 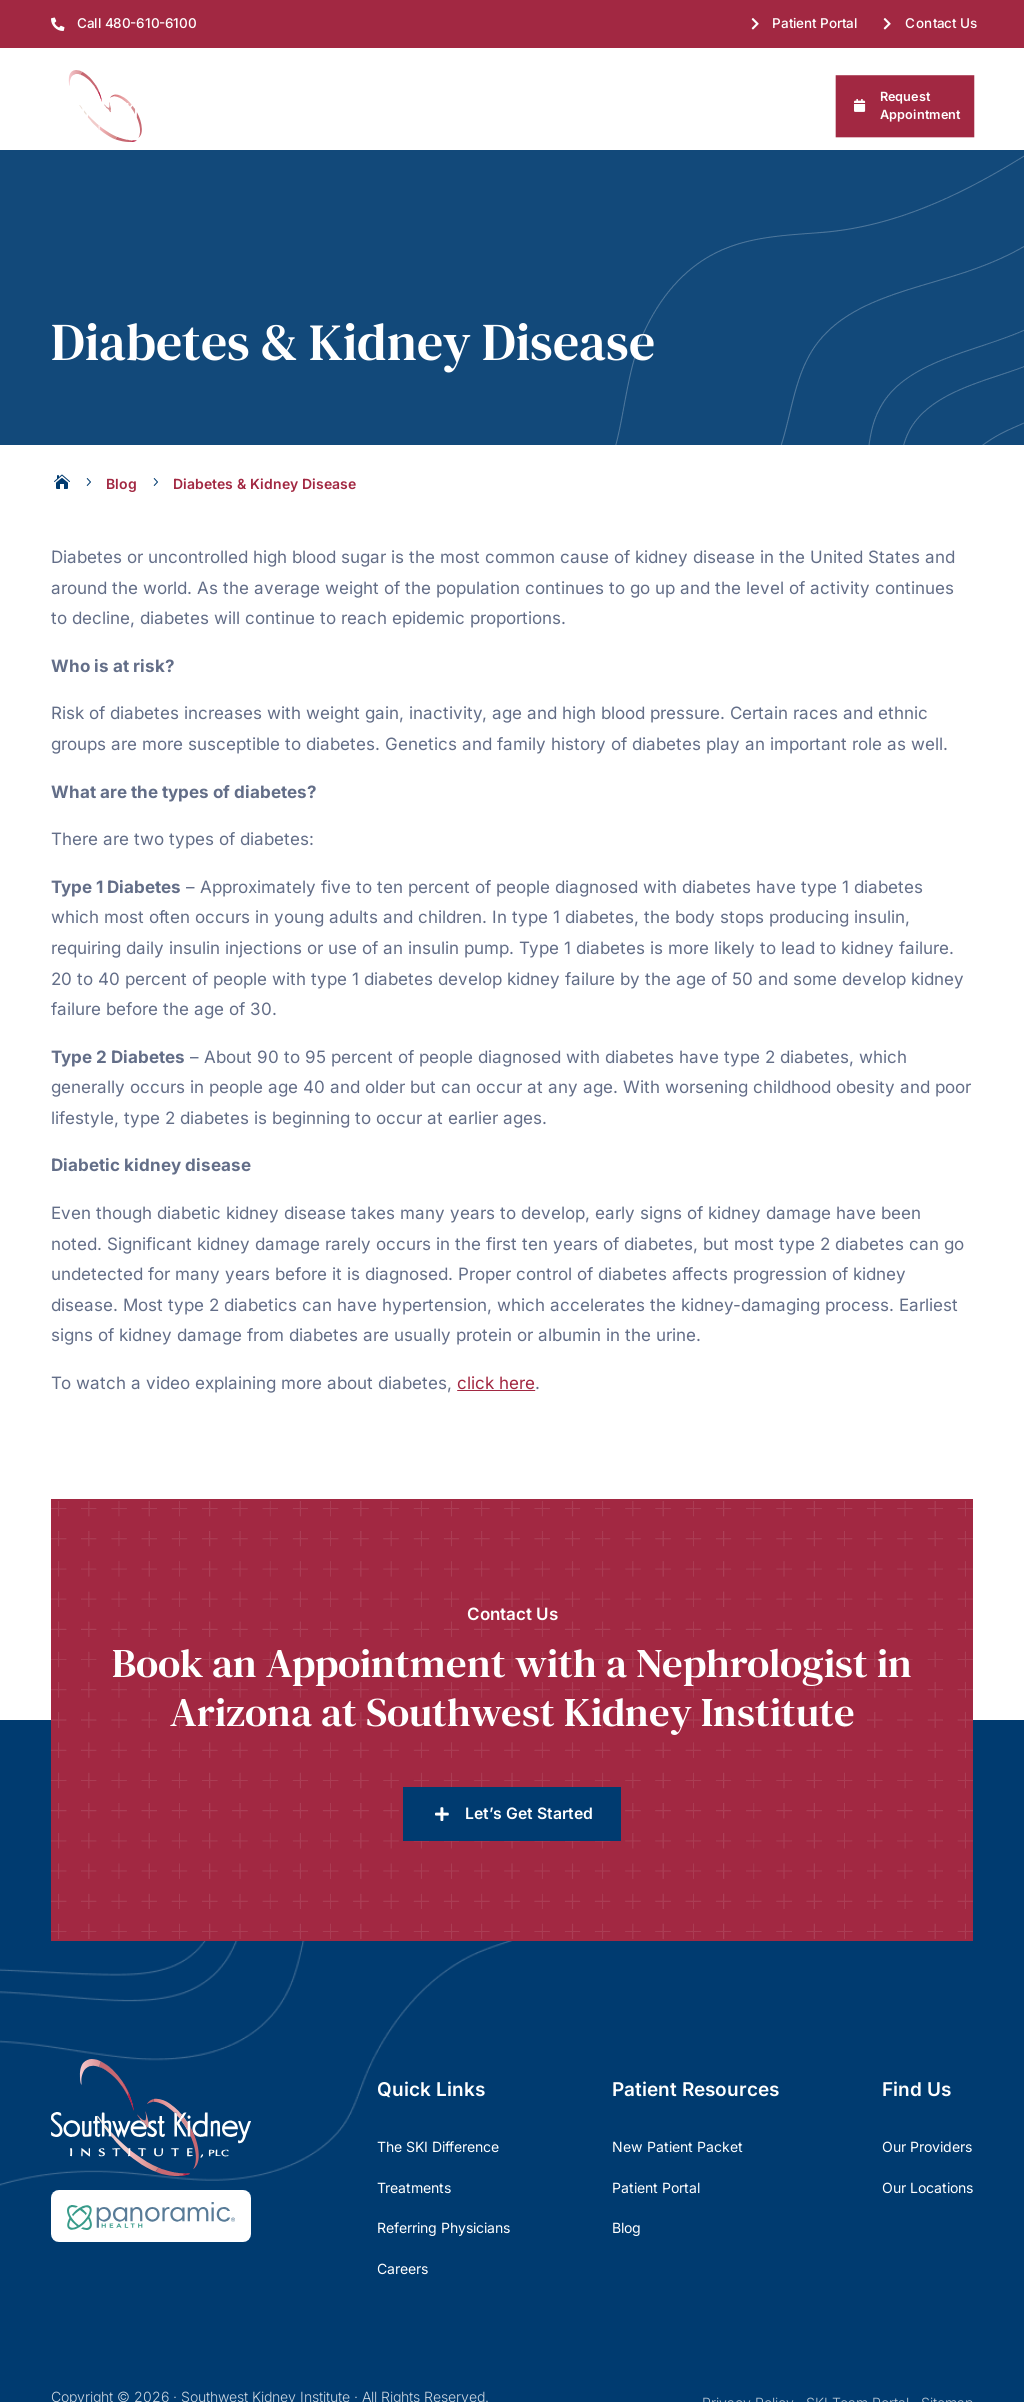 What do you see at coordinates (233, 106) in the screenshot?
I see `About Us` at bounding box center [233, 106].